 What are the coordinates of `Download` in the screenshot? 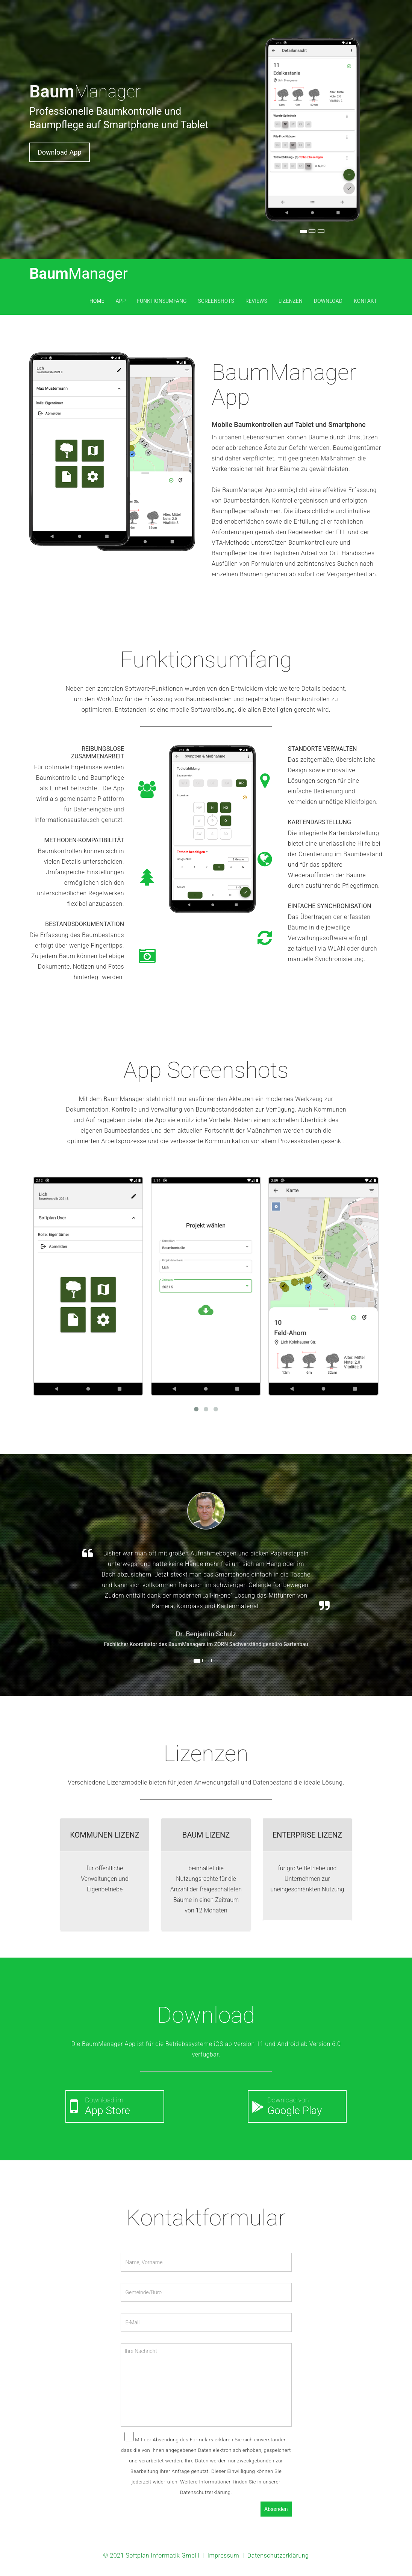 It's located at (328, 301).